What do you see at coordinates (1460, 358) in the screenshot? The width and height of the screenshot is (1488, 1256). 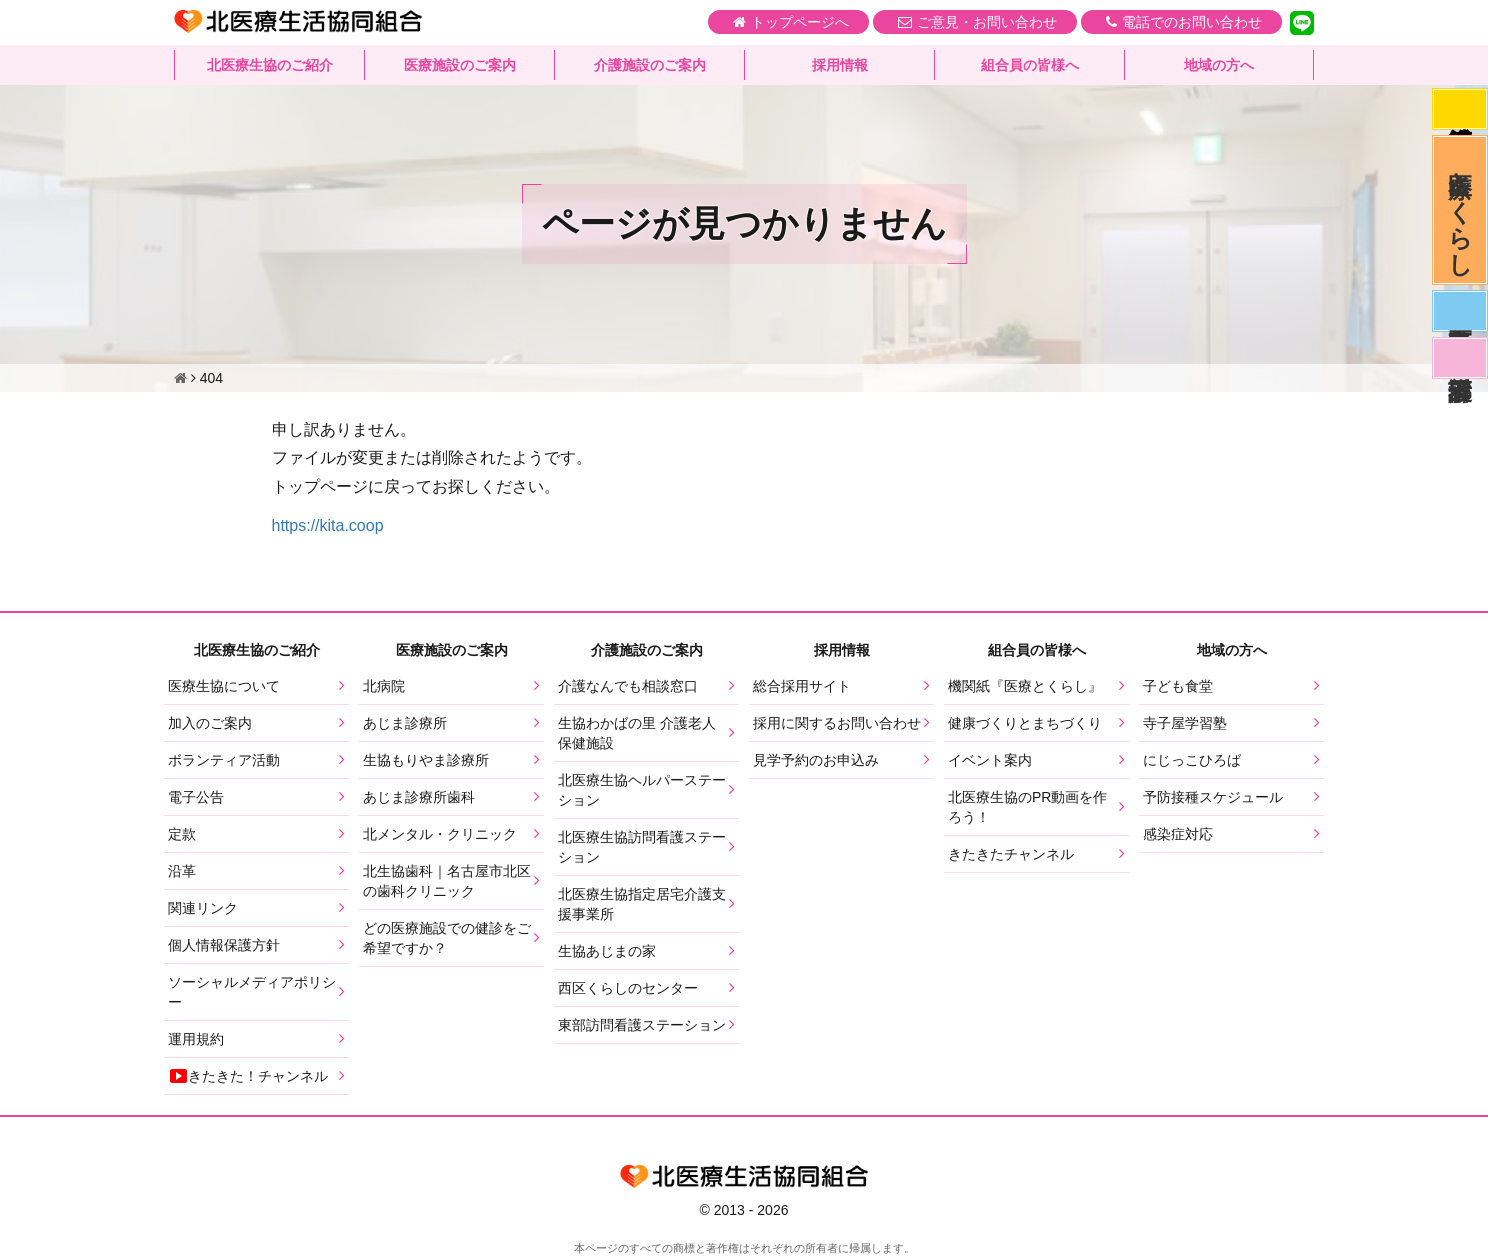 I see `看護部` at bounding box center [1460, 358].